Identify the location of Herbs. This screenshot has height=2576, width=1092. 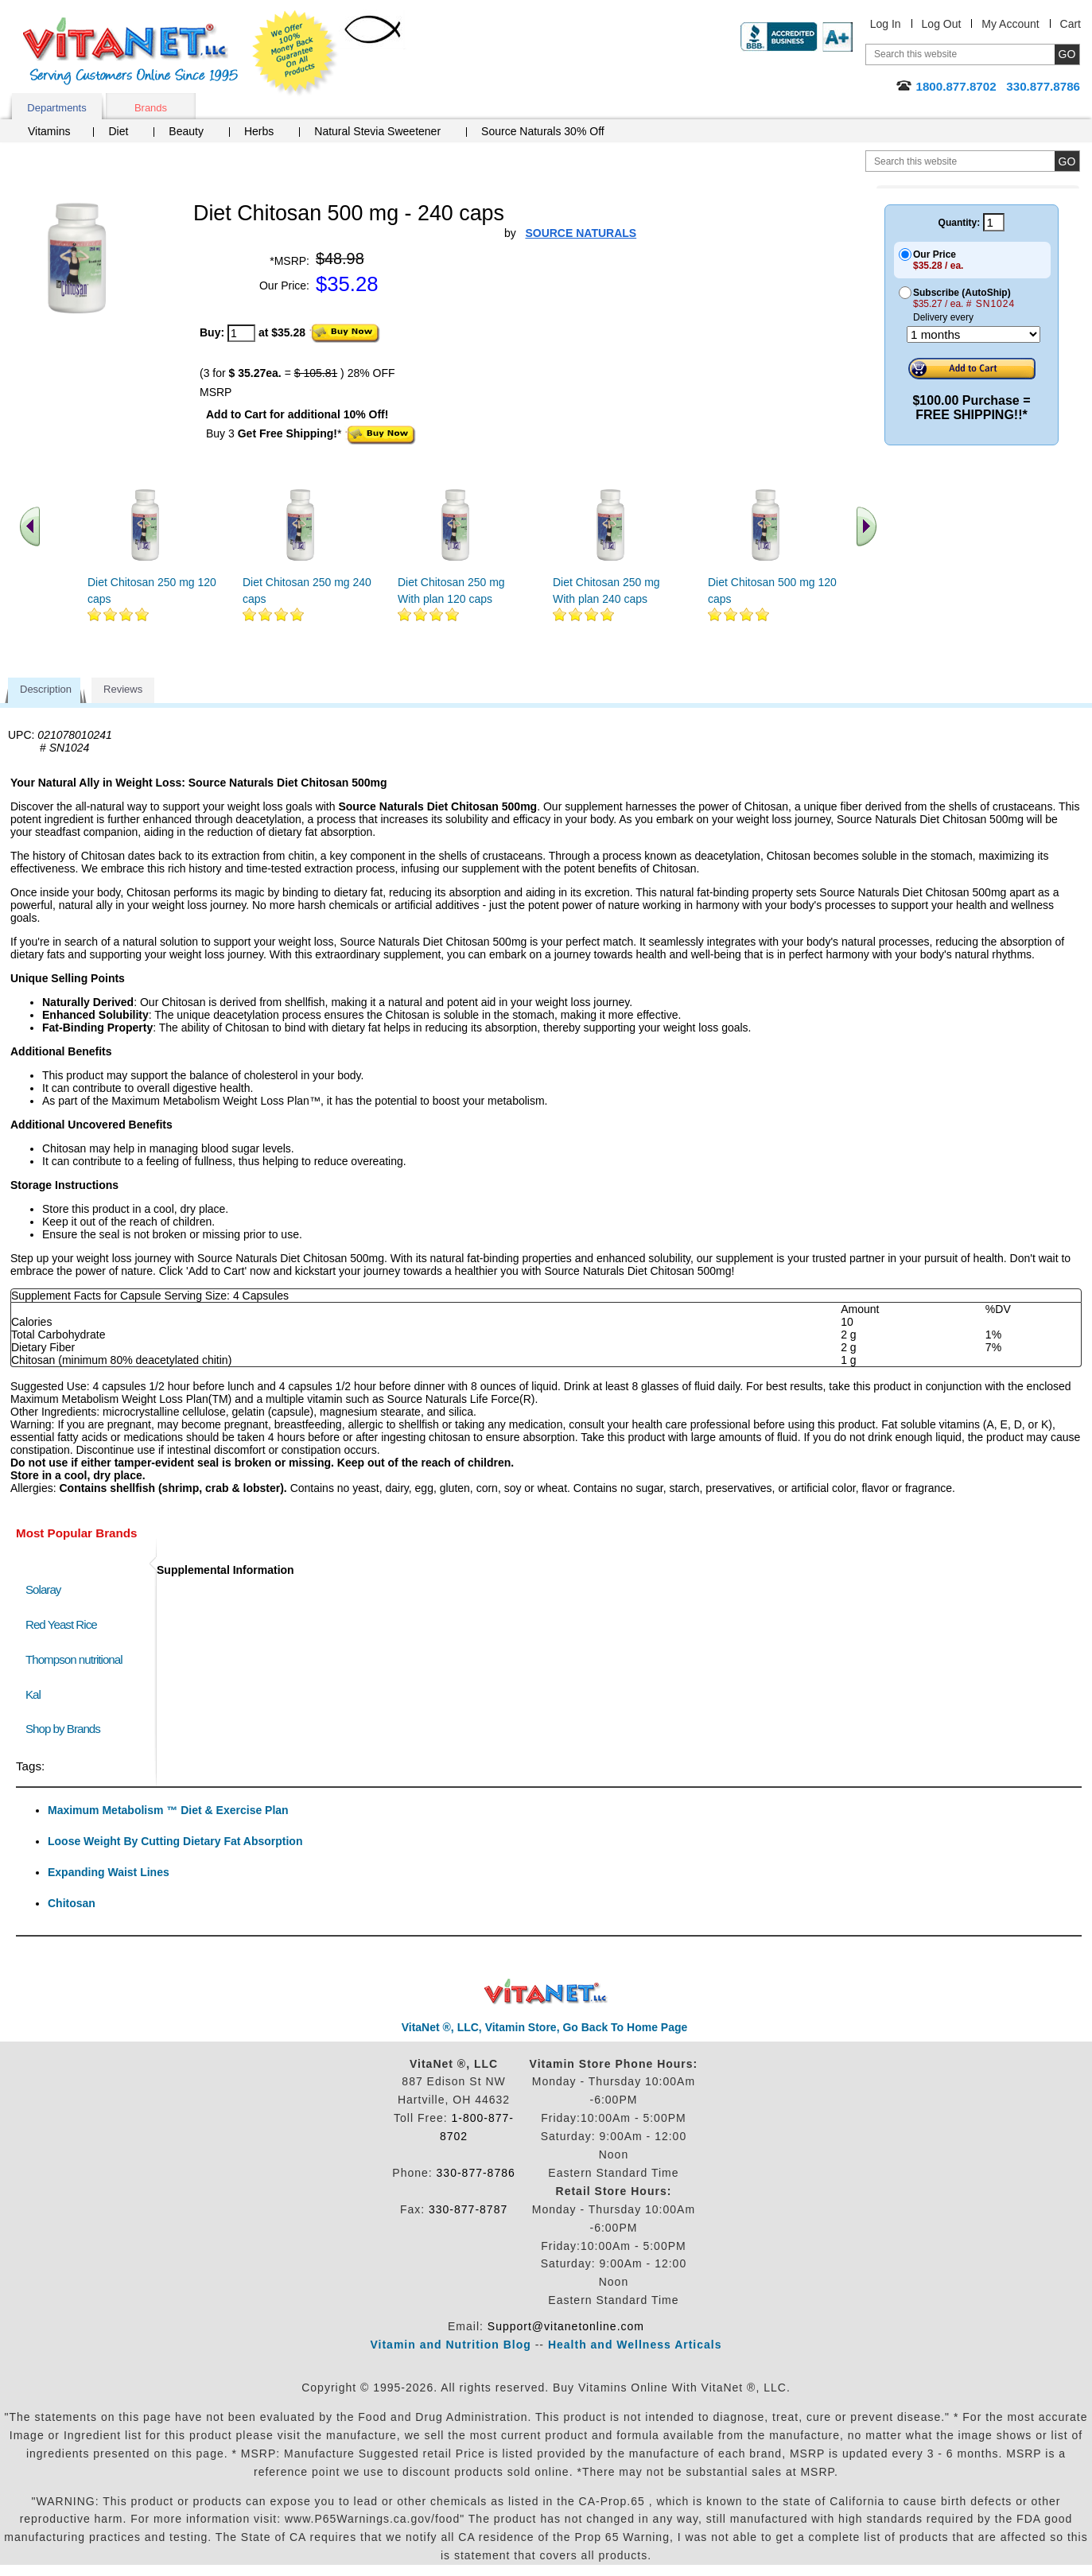
(259, 131).